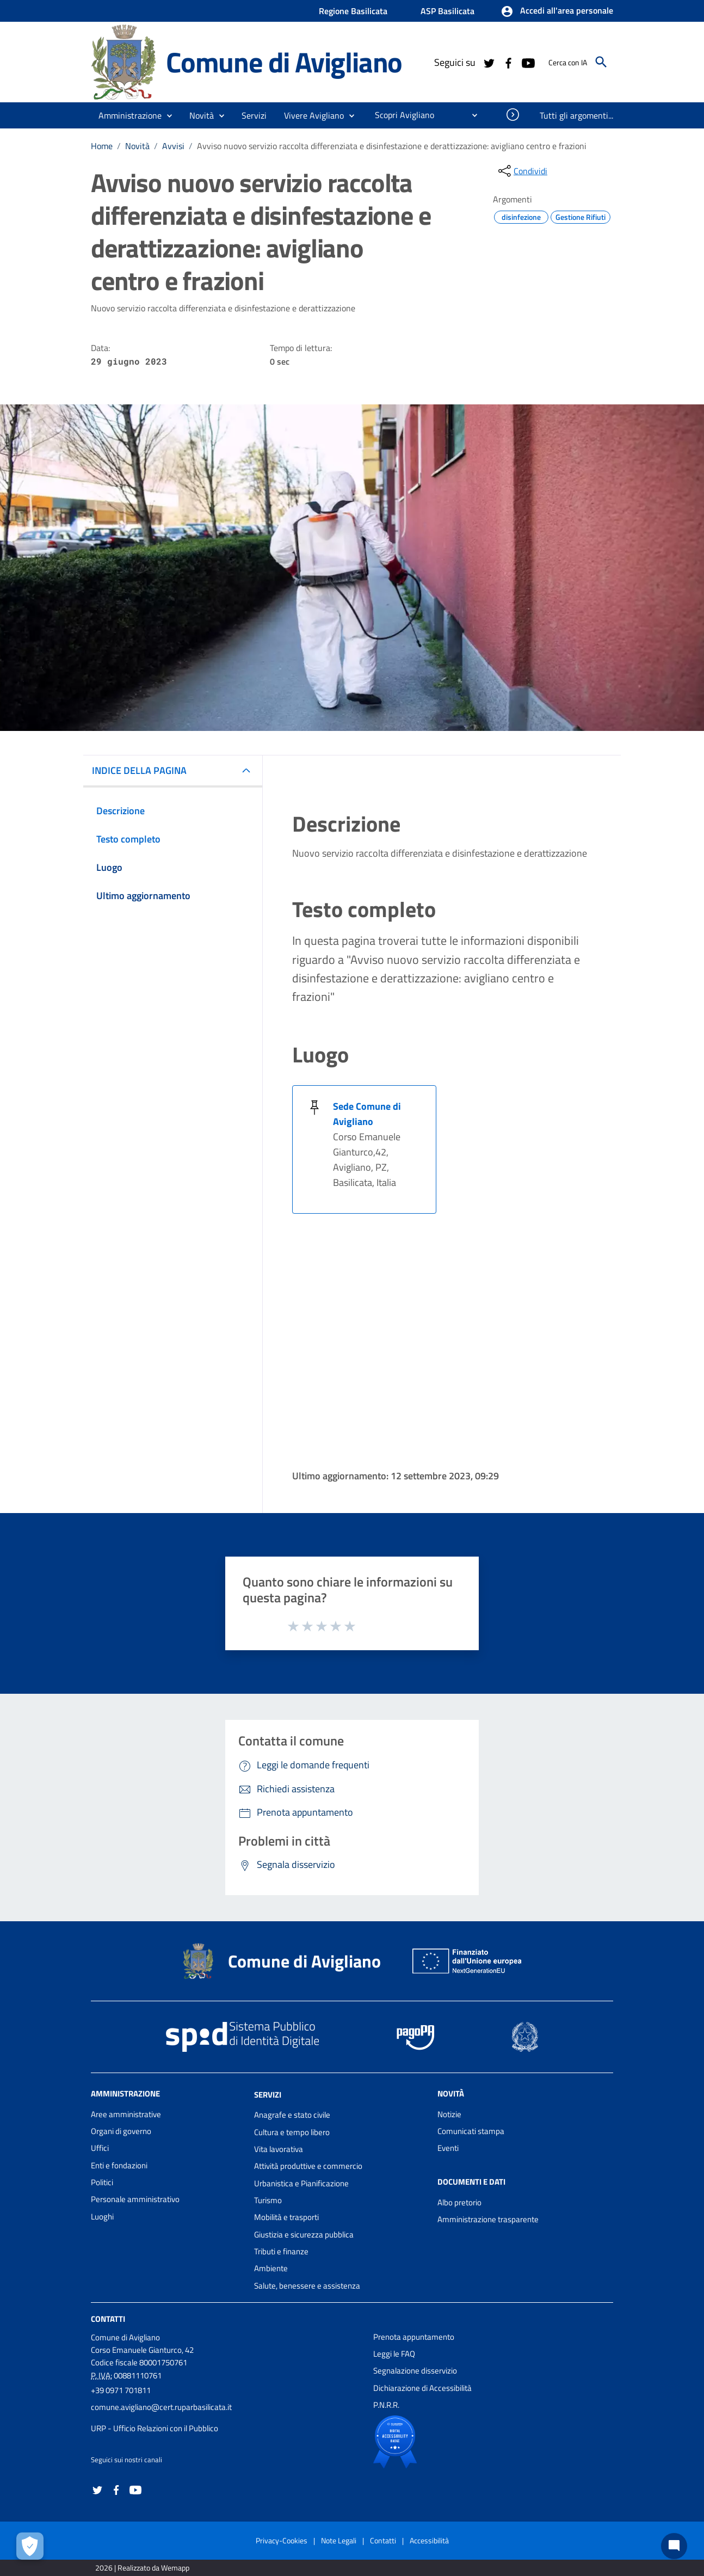 The image size is (704, 2576). Describe the element at coordinates (508, 62) in the screenshot. I see `[Collegamento a sito esterno - Facebook - nuova finestra]` at that location.